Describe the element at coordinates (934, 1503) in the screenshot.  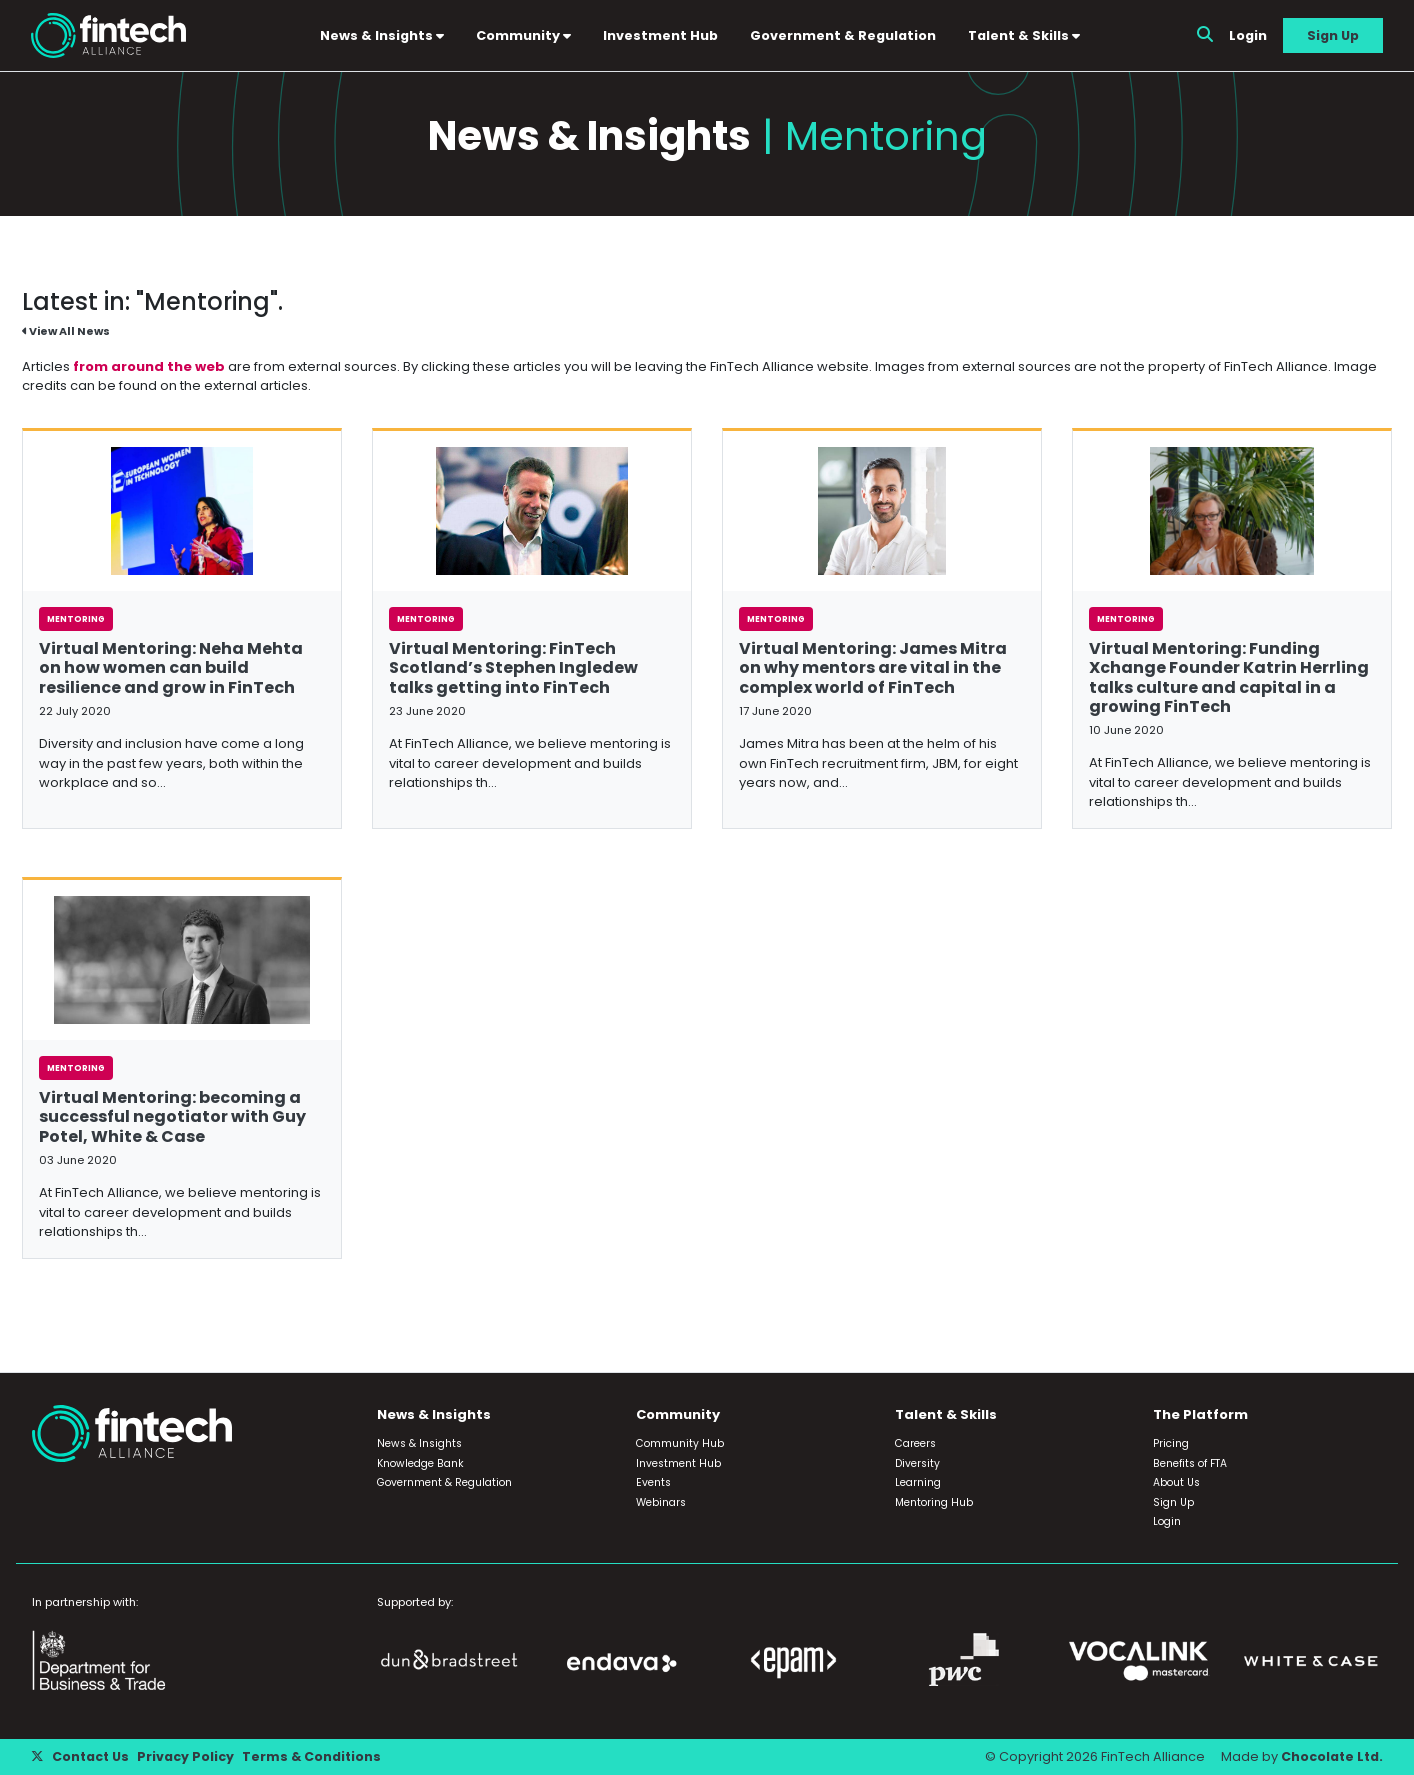
I see `Mentoring Hub` at that location.